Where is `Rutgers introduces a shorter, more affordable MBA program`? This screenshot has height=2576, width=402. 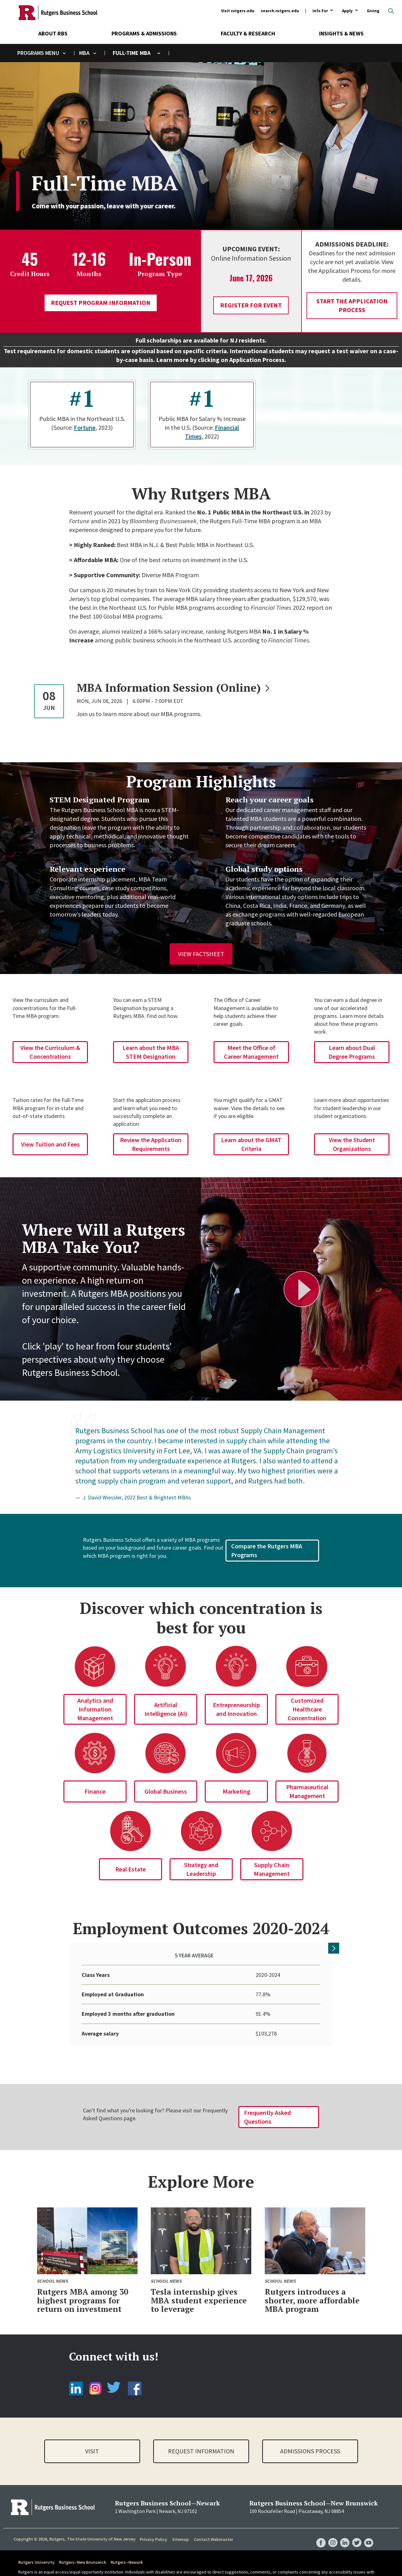 Rutgers introduces a shorter, more affordable MBA program is located at coordinates (312, 2287).